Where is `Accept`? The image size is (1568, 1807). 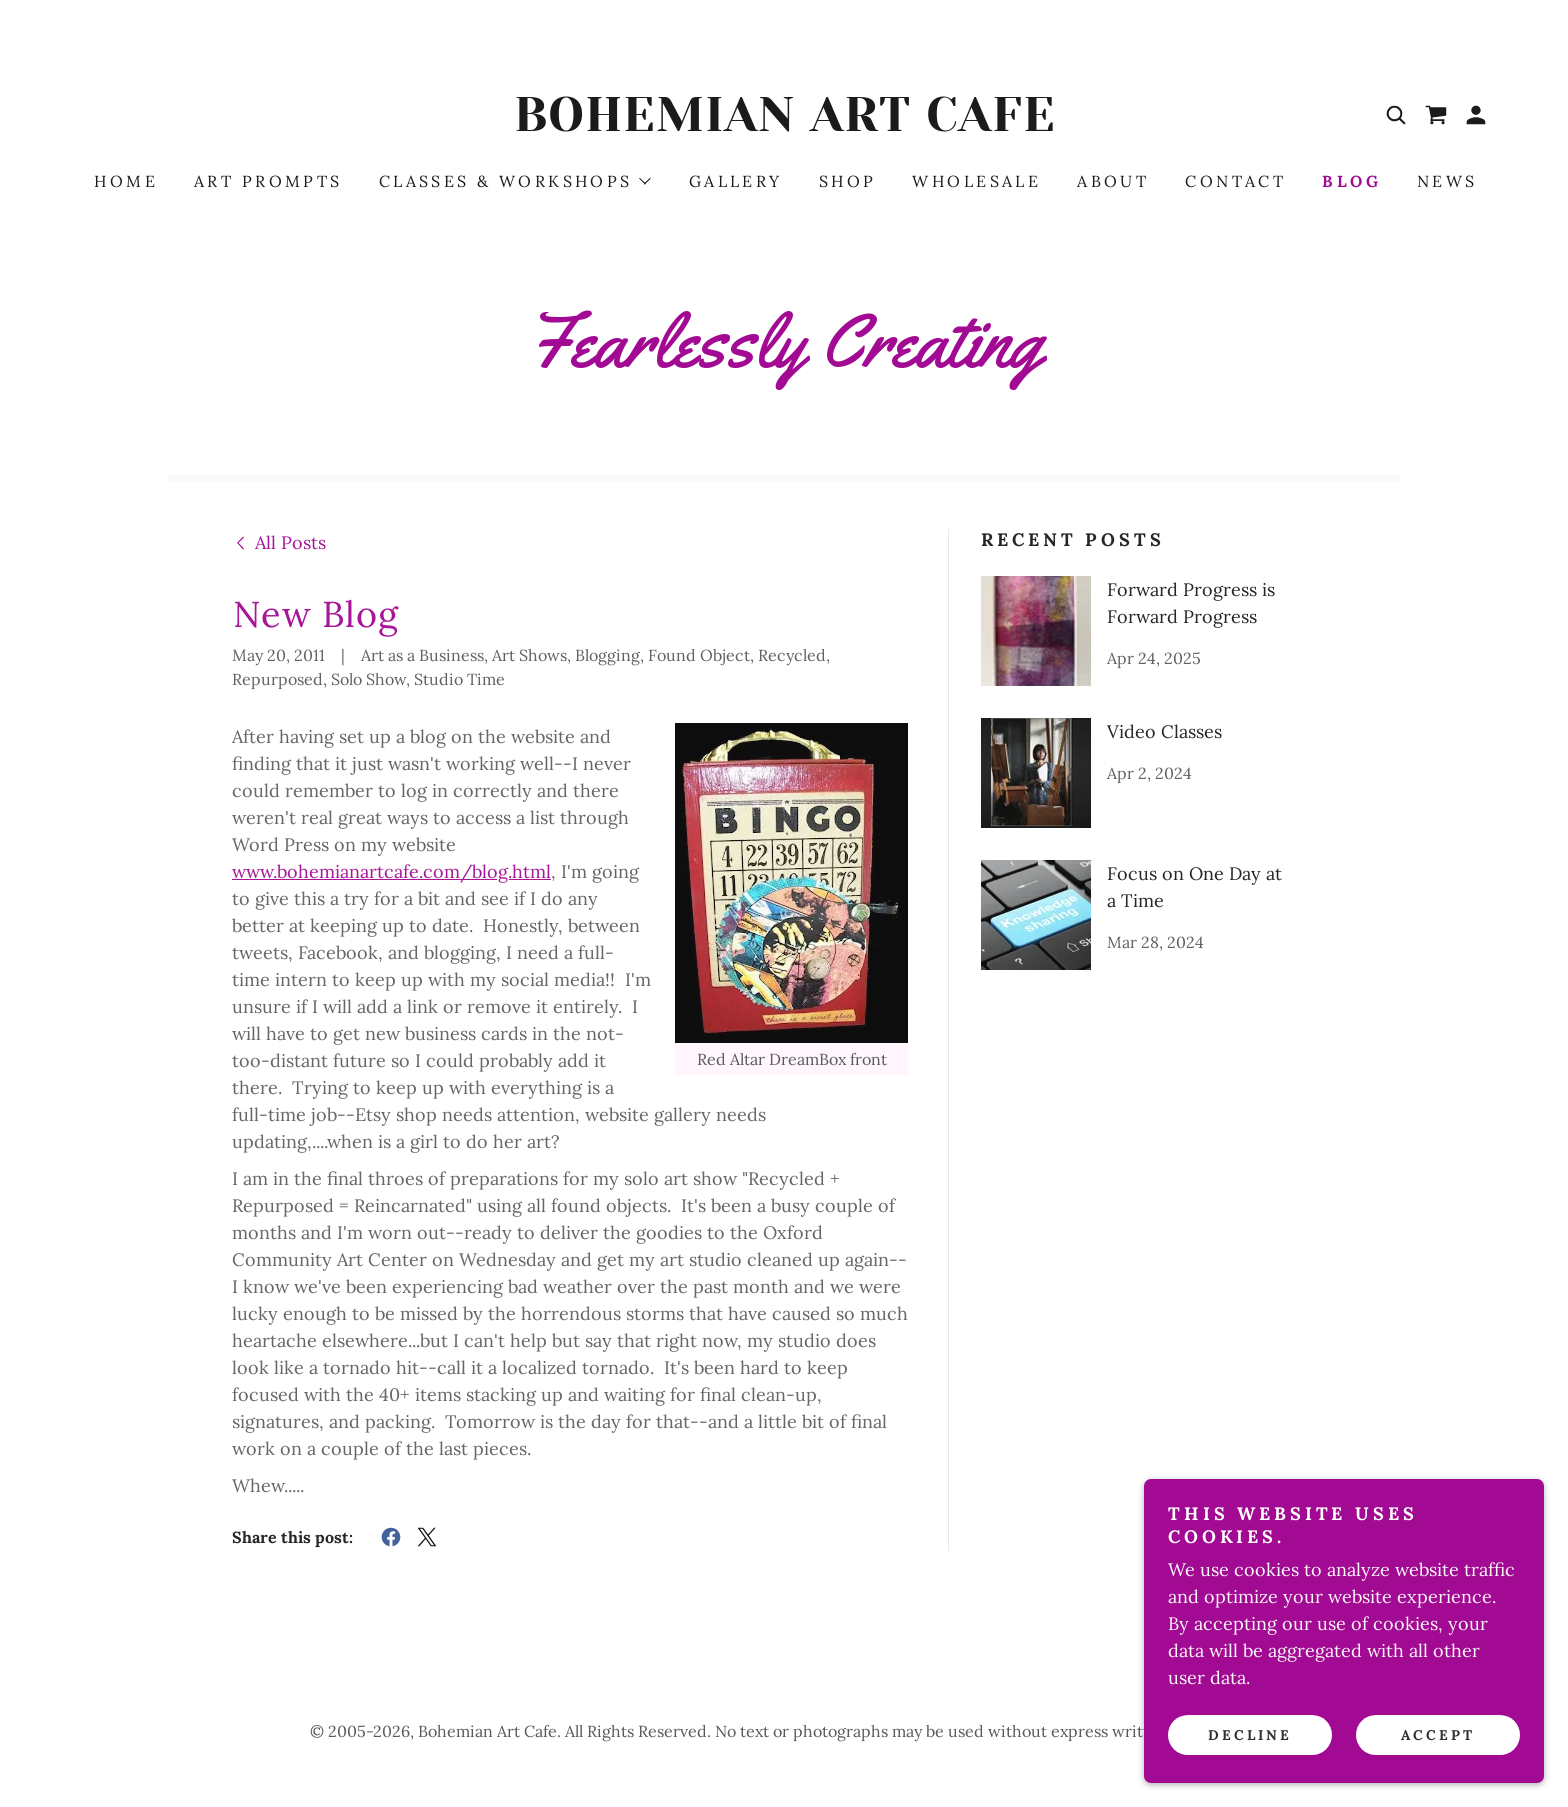 Accept is located at coordinates (1438, 1735).